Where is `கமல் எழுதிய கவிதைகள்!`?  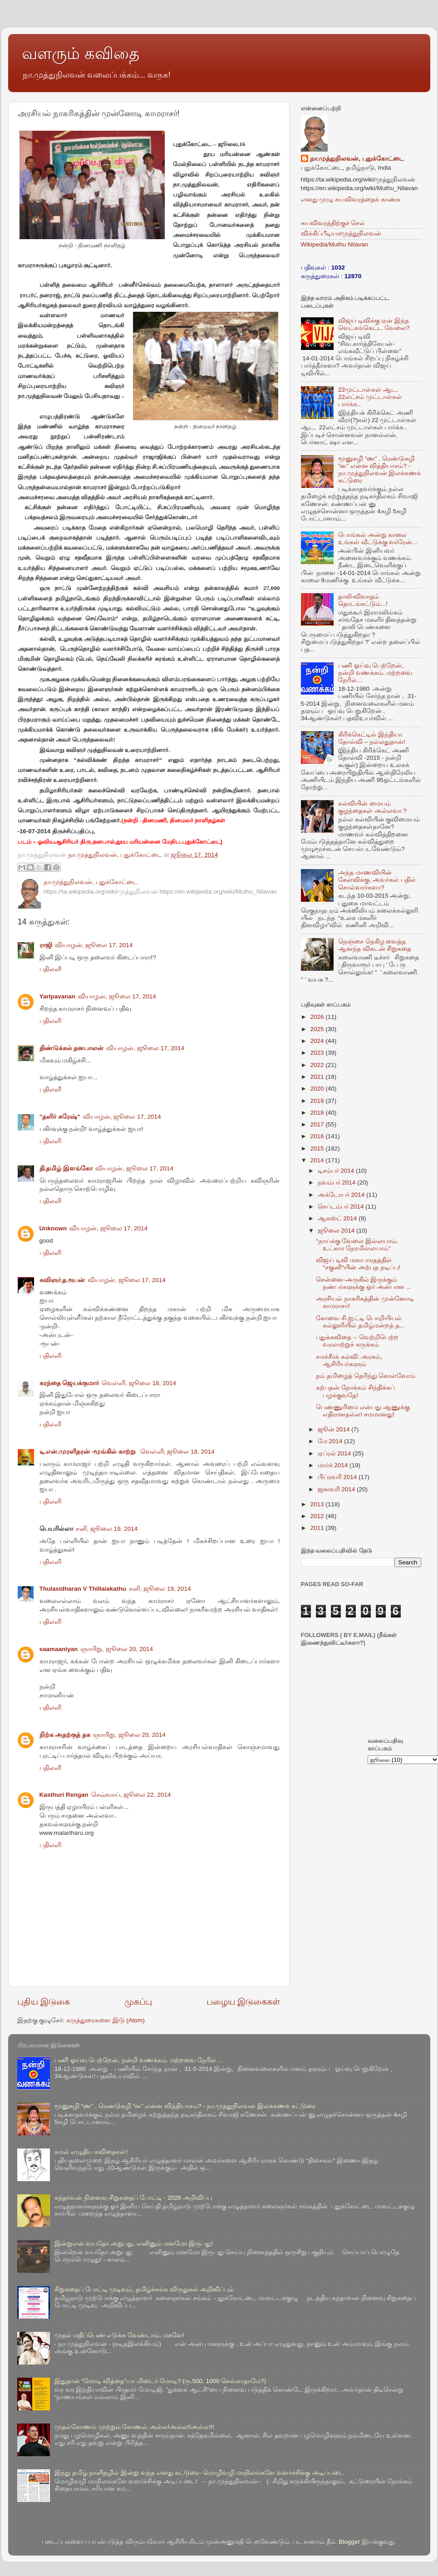 கமல் எழுதிய கவிதைகள்! is located at coordinates (91, 2151).